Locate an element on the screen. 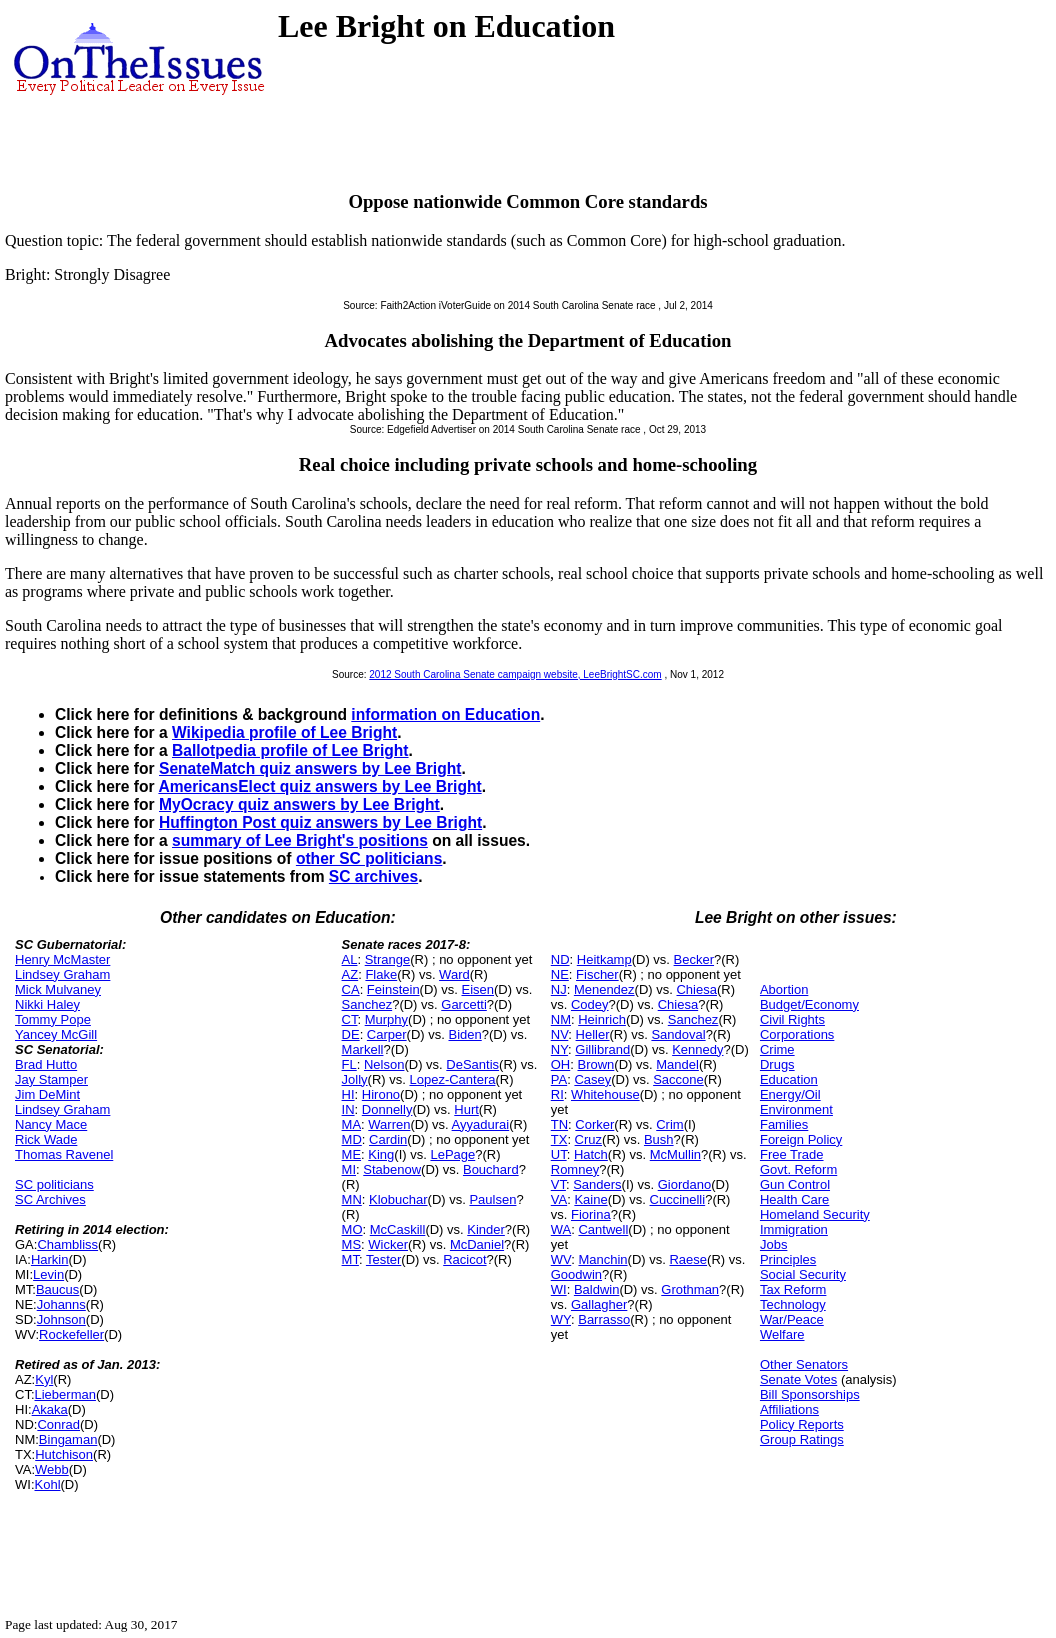  Cantwell is located at coordinates (603, 1229).